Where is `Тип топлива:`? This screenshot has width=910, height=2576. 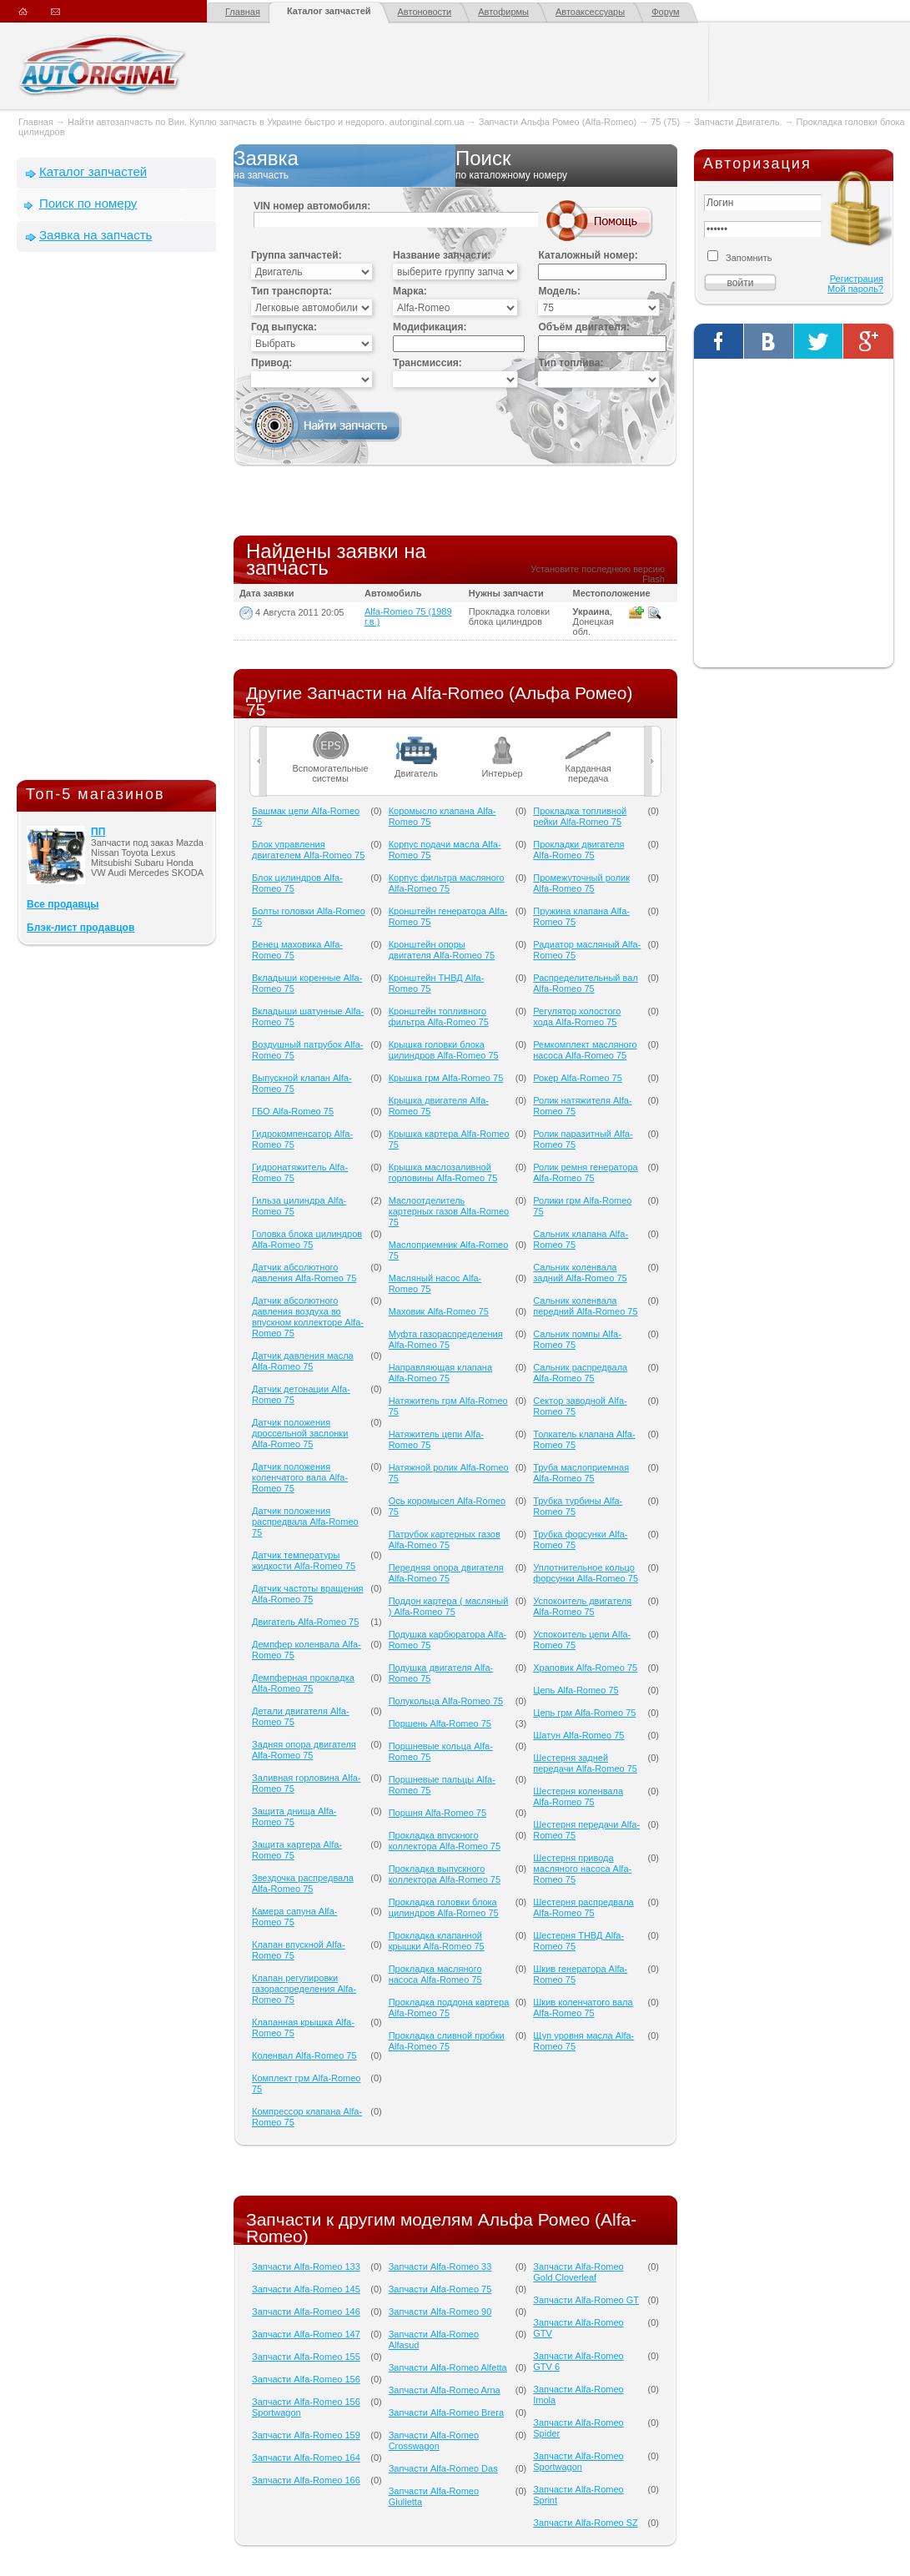
Тип топлива: is located at coordinates (570, 363).